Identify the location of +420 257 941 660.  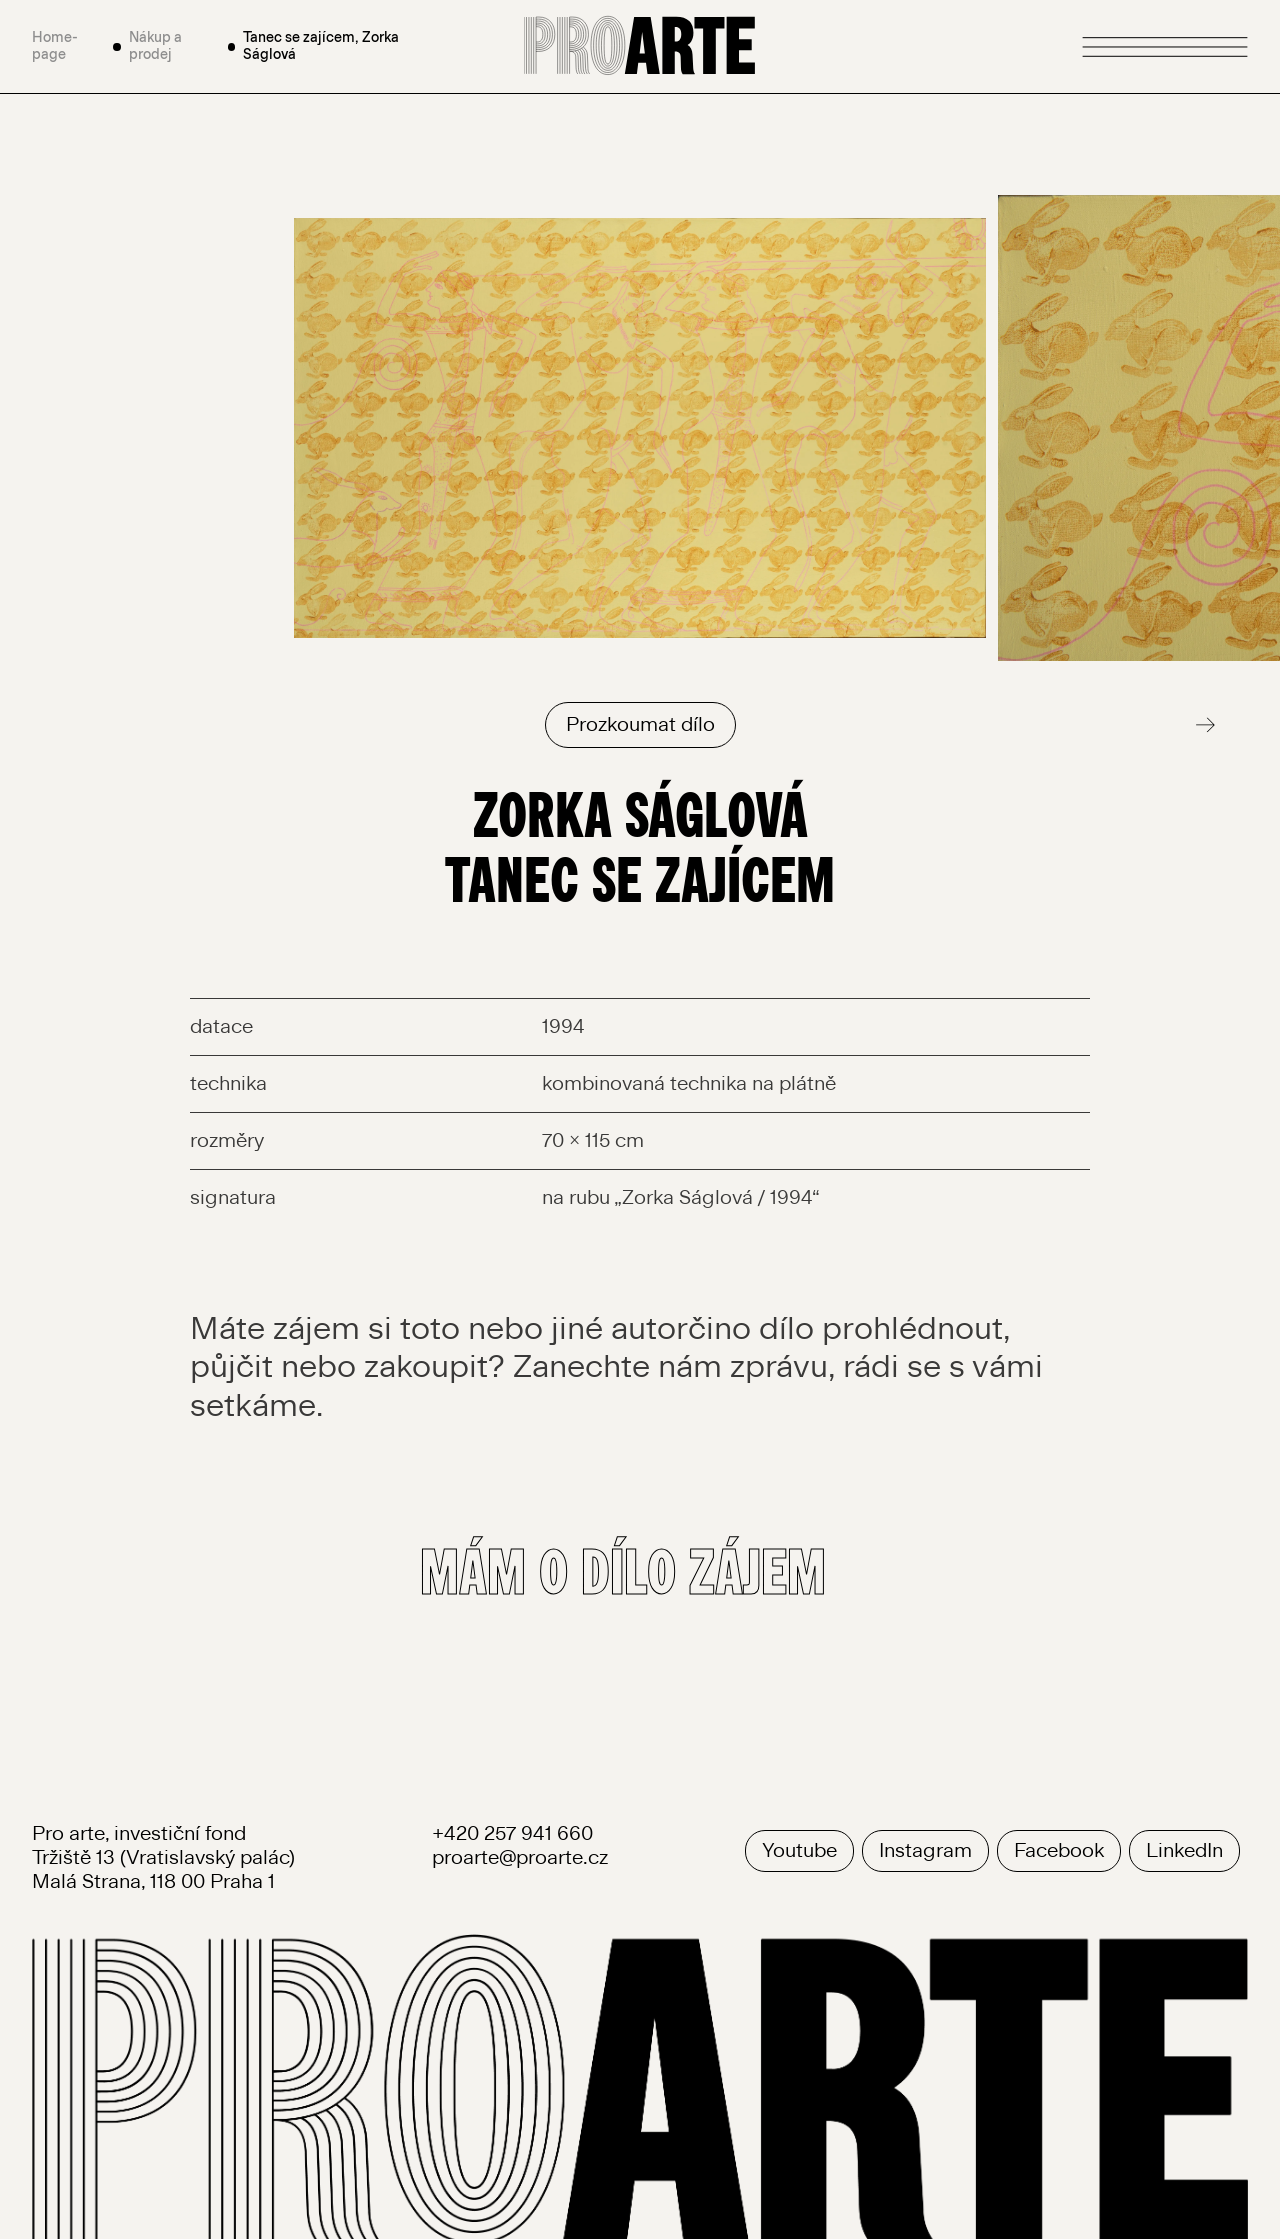
(512, 1834).